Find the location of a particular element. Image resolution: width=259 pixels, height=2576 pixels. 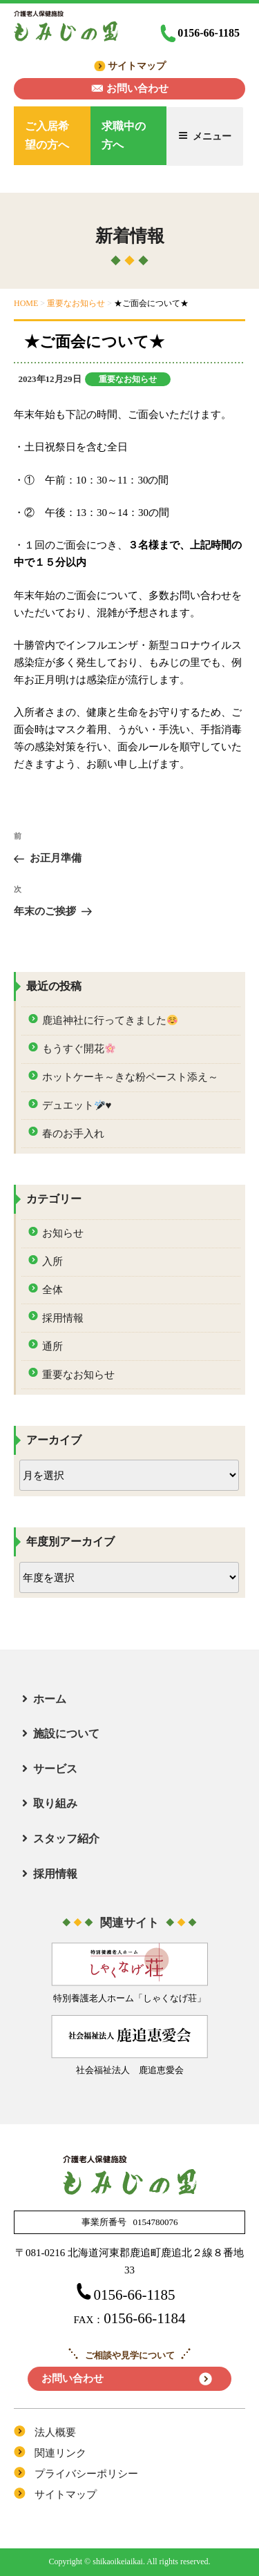

入所 is located at coordinates (52, 1261).